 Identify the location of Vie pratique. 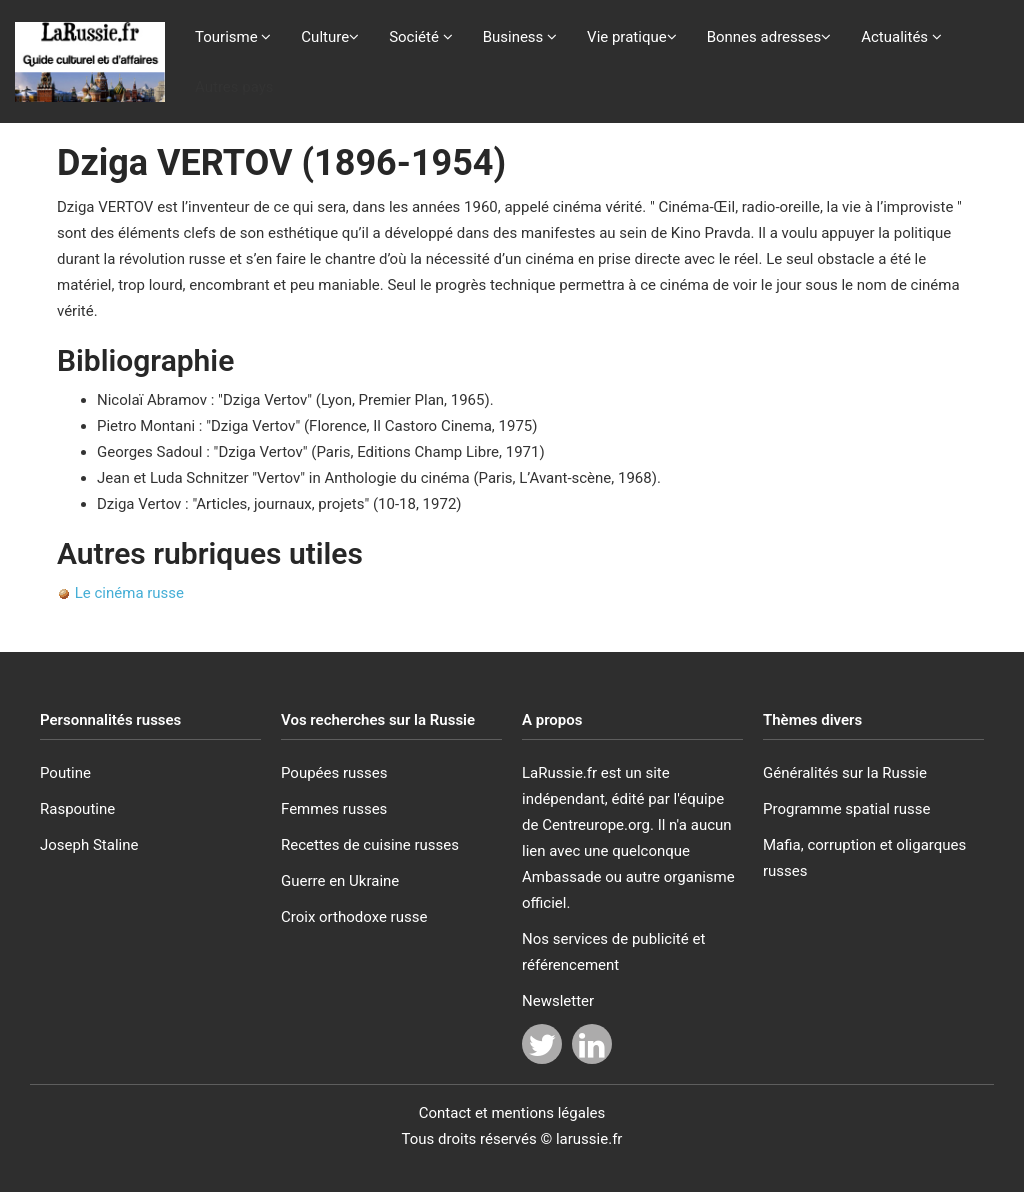
(632, 37).